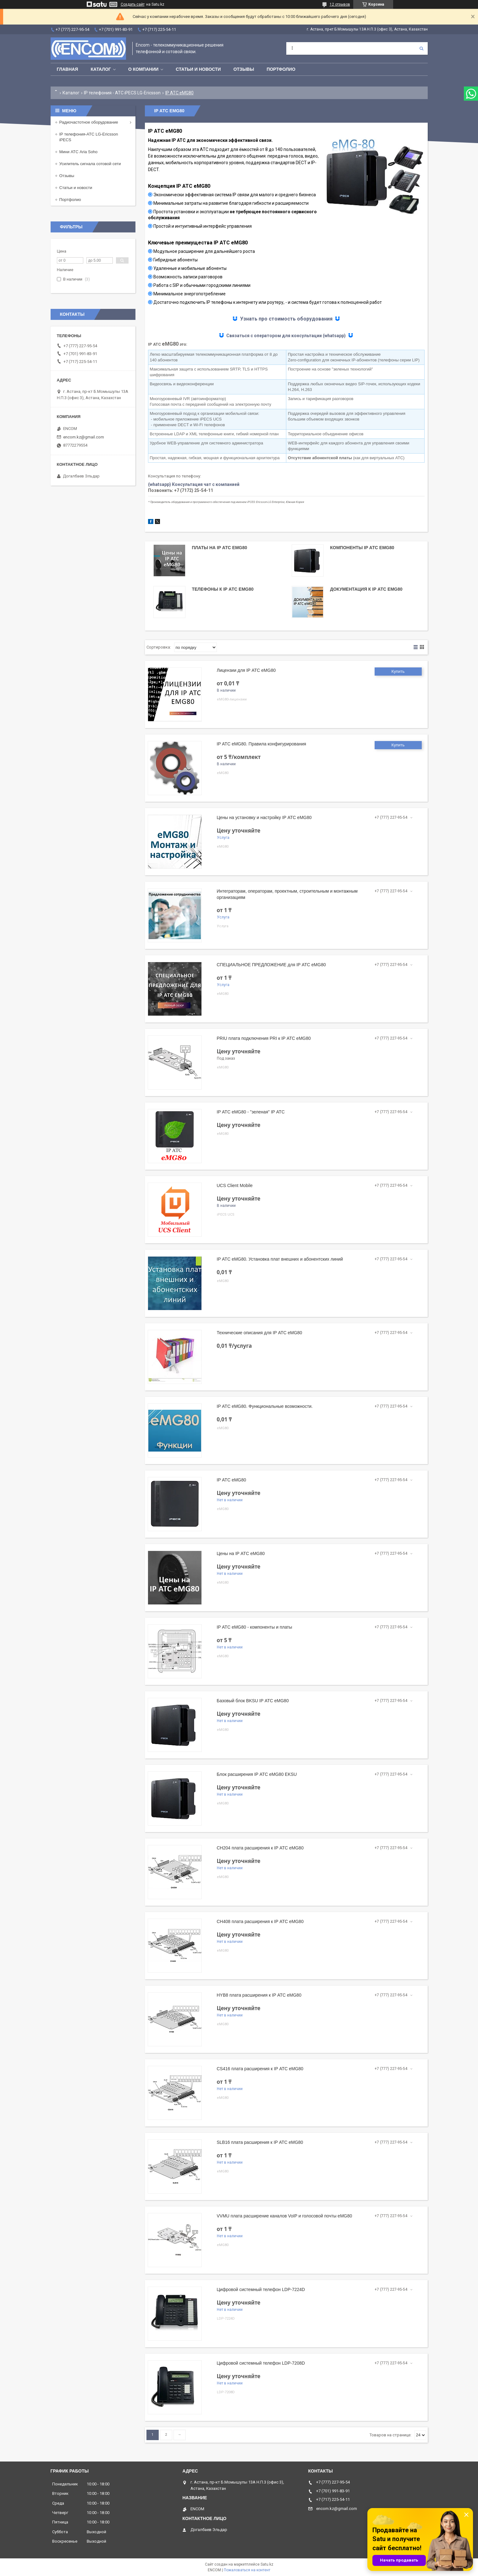 The image size is (478, 2576). What do you see at coordinates (247, 2570) in the screenshot?
I see `Пожаловаться на контент` at bounding box center [247, 2570].